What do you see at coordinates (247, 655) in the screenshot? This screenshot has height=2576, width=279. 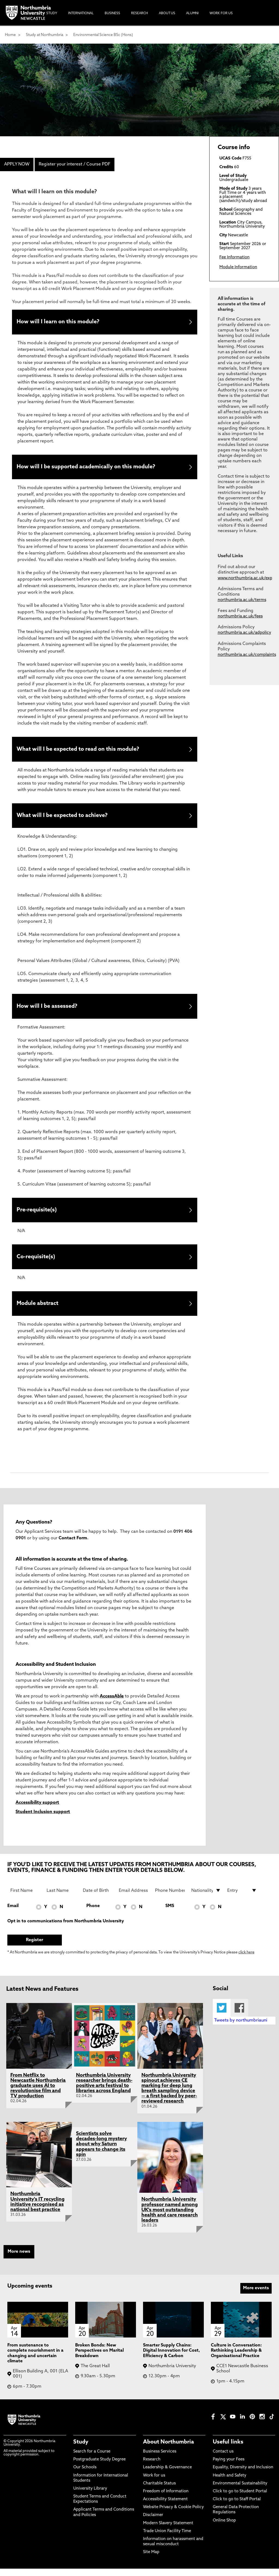 I see `northumbria.ac.uk/complaints` at bounding box center [247, 655].